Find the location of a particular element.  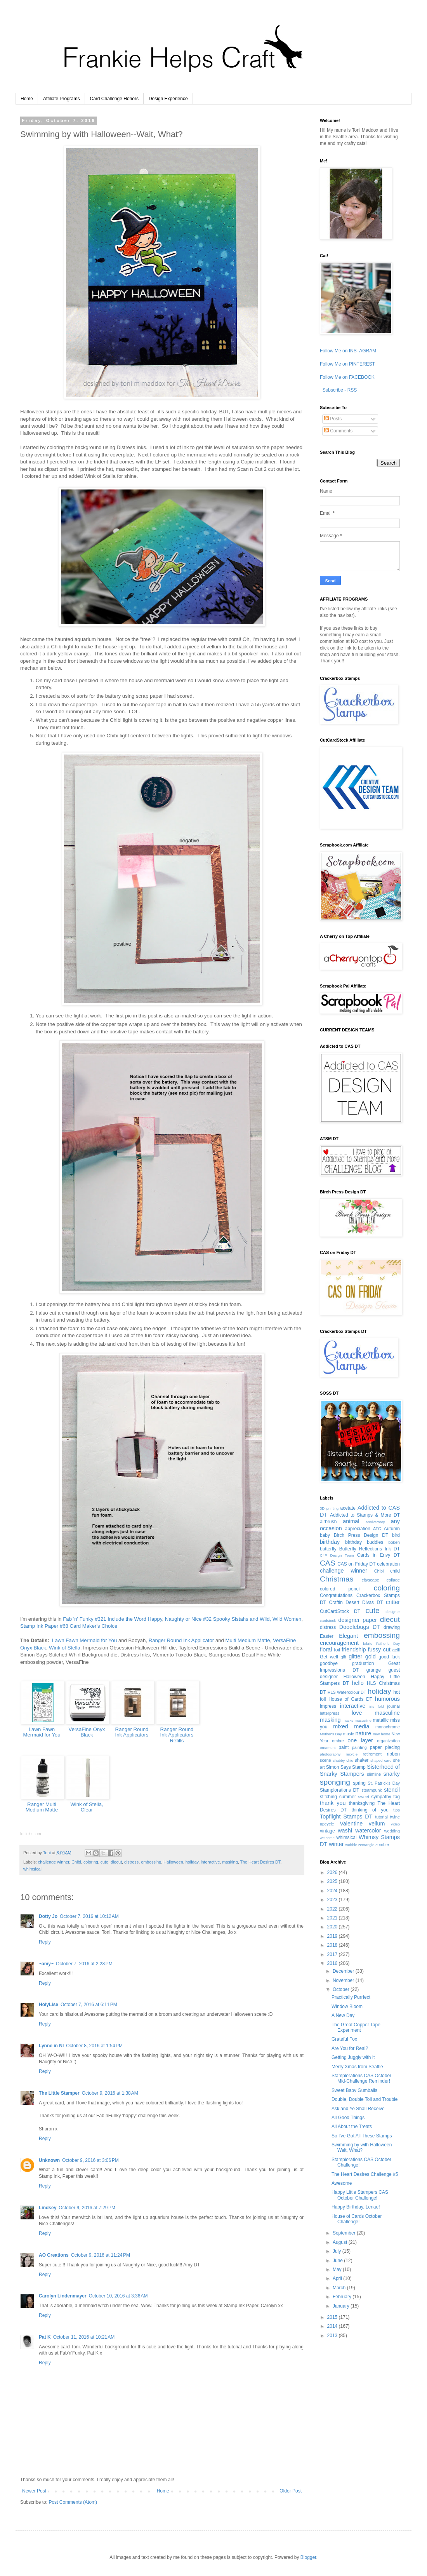

wobble is located at coordinates (351, 1845).